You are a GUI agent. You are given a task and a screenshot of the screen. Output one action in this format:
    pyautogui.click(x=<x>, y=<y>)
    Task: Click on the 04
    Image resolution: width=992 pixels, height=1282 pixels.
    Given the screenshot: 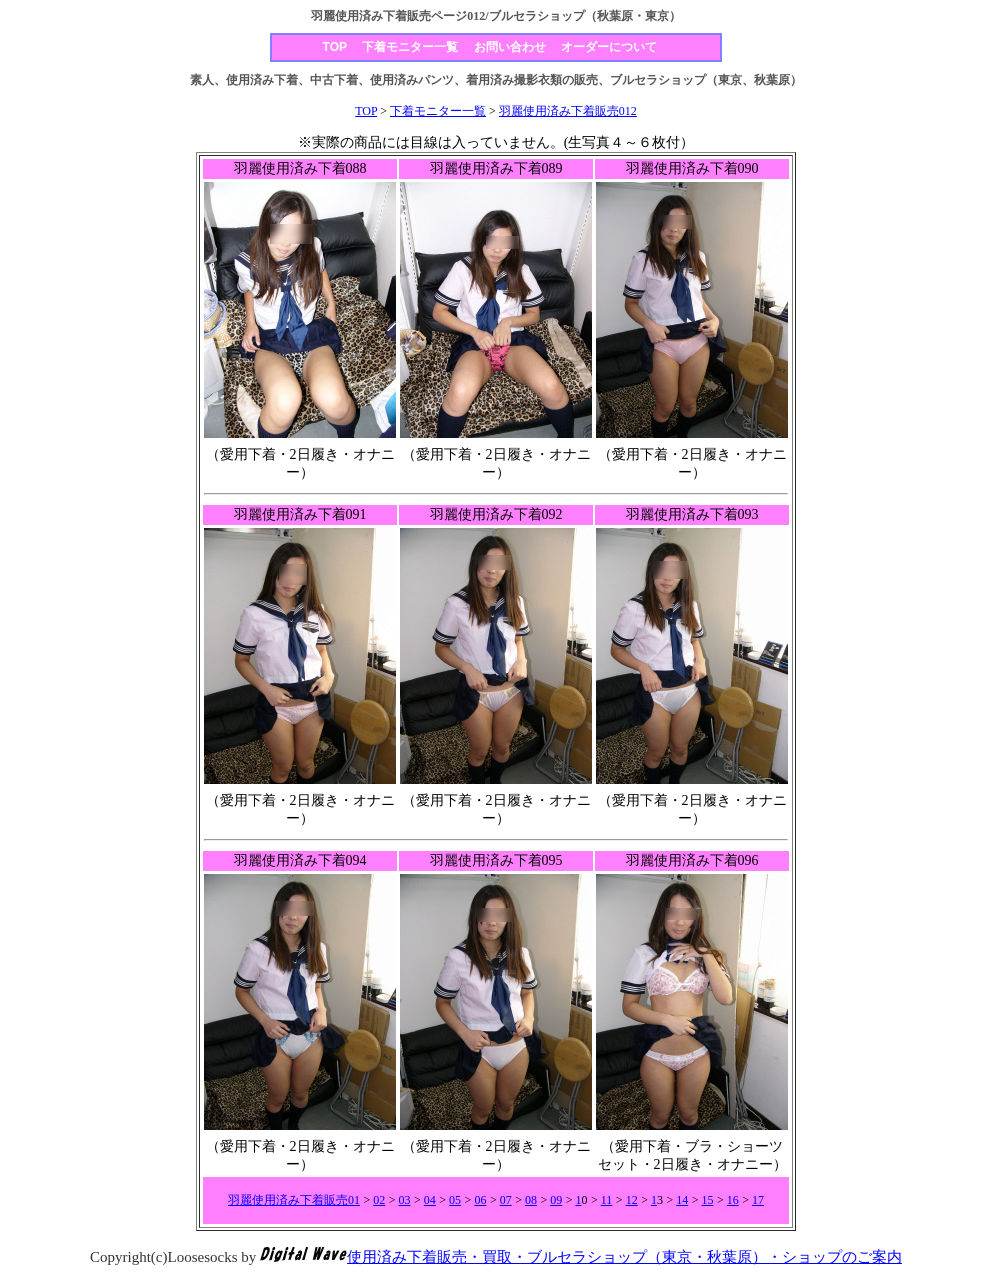 What is the action you would take?
    pyautogui.click(x=430, y=1200)
    